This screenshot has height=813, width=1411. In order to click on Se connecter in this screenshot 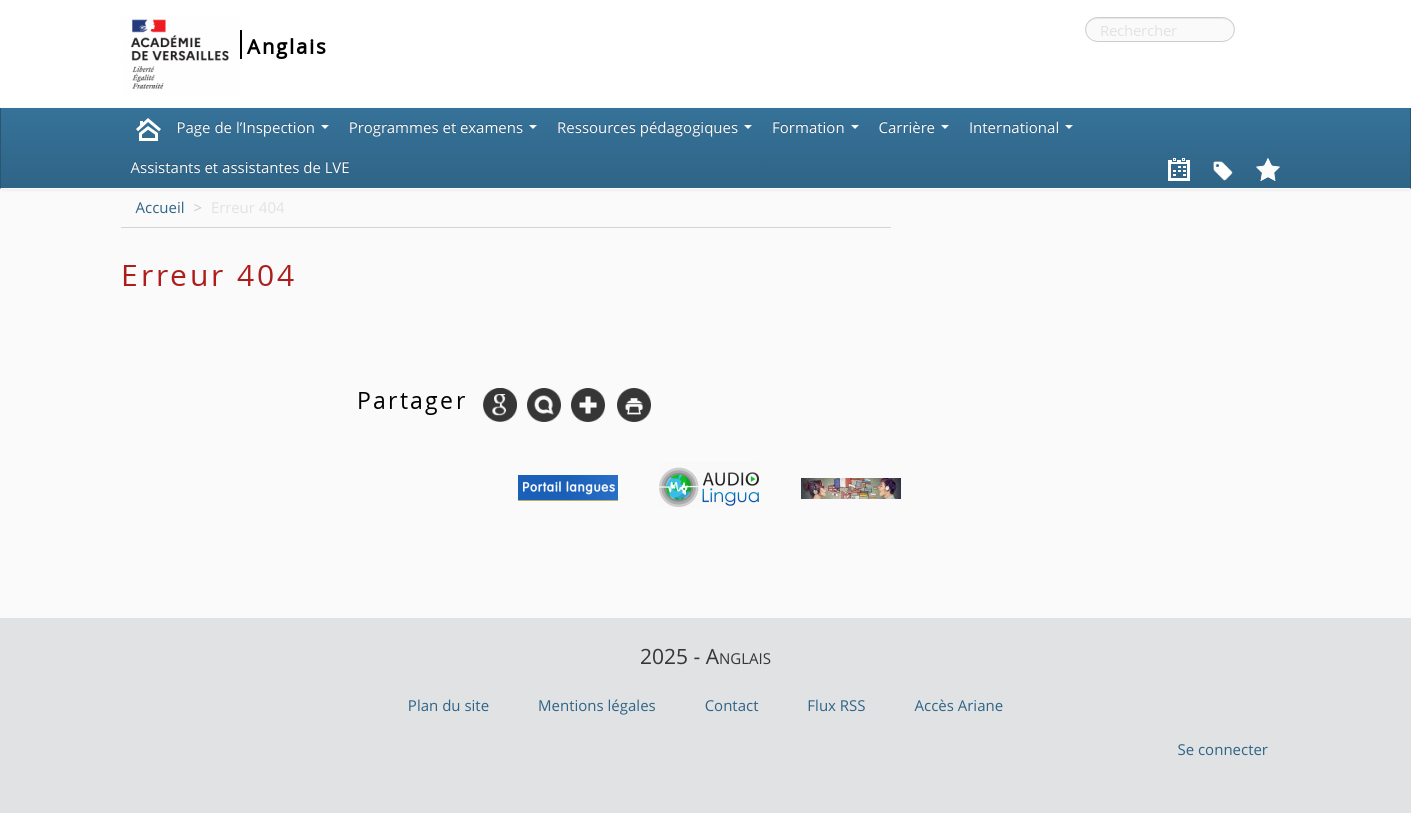, I will do `click(1222, 750)`.